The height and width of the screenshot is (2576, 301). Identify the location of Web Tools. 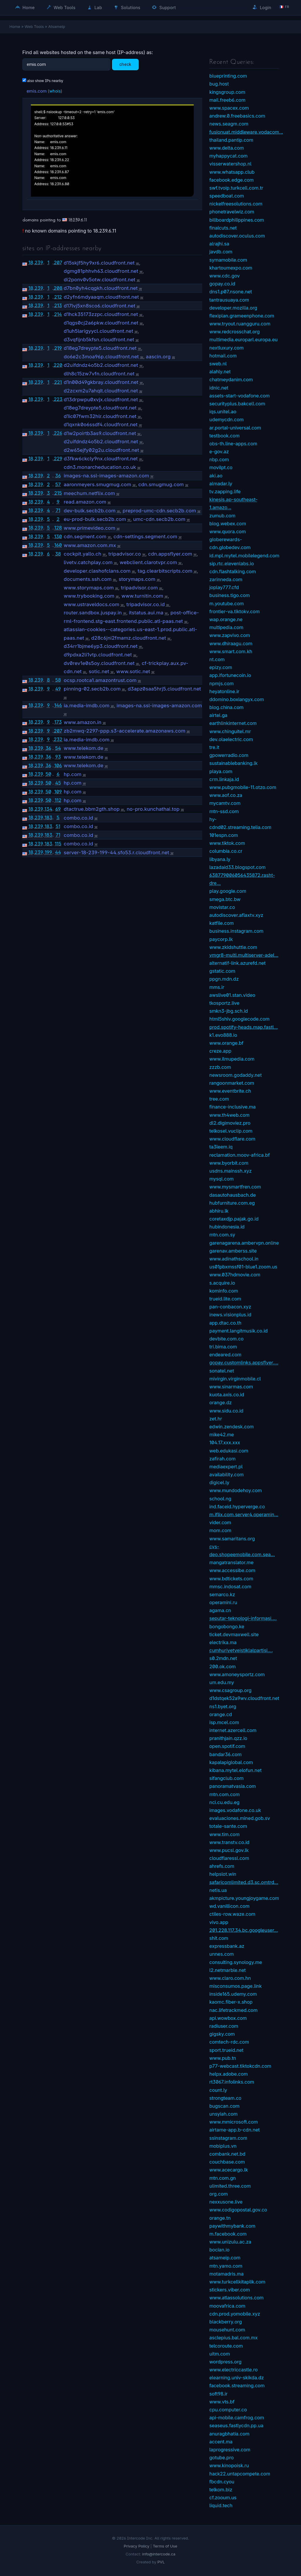
(61, 7).